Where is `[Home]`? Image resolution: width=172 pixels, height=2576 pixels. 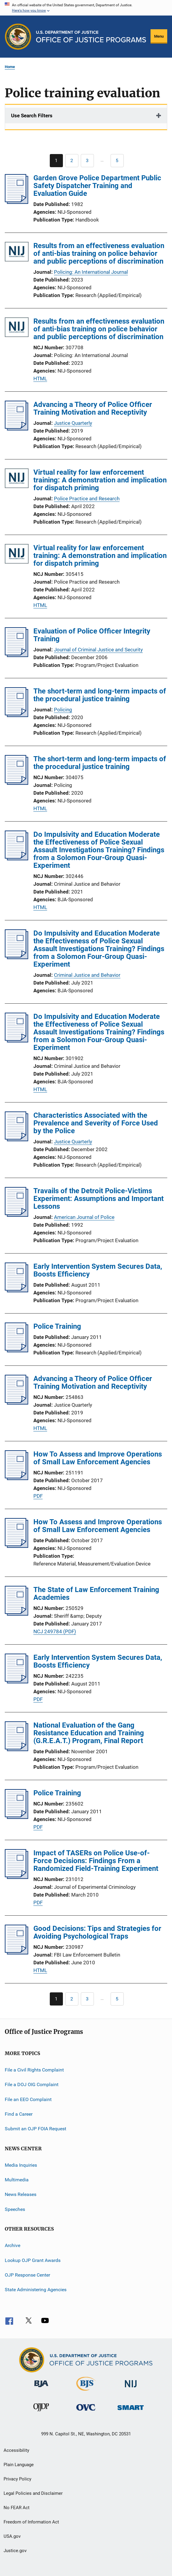
[Home] is located at coordinates (91, 36).